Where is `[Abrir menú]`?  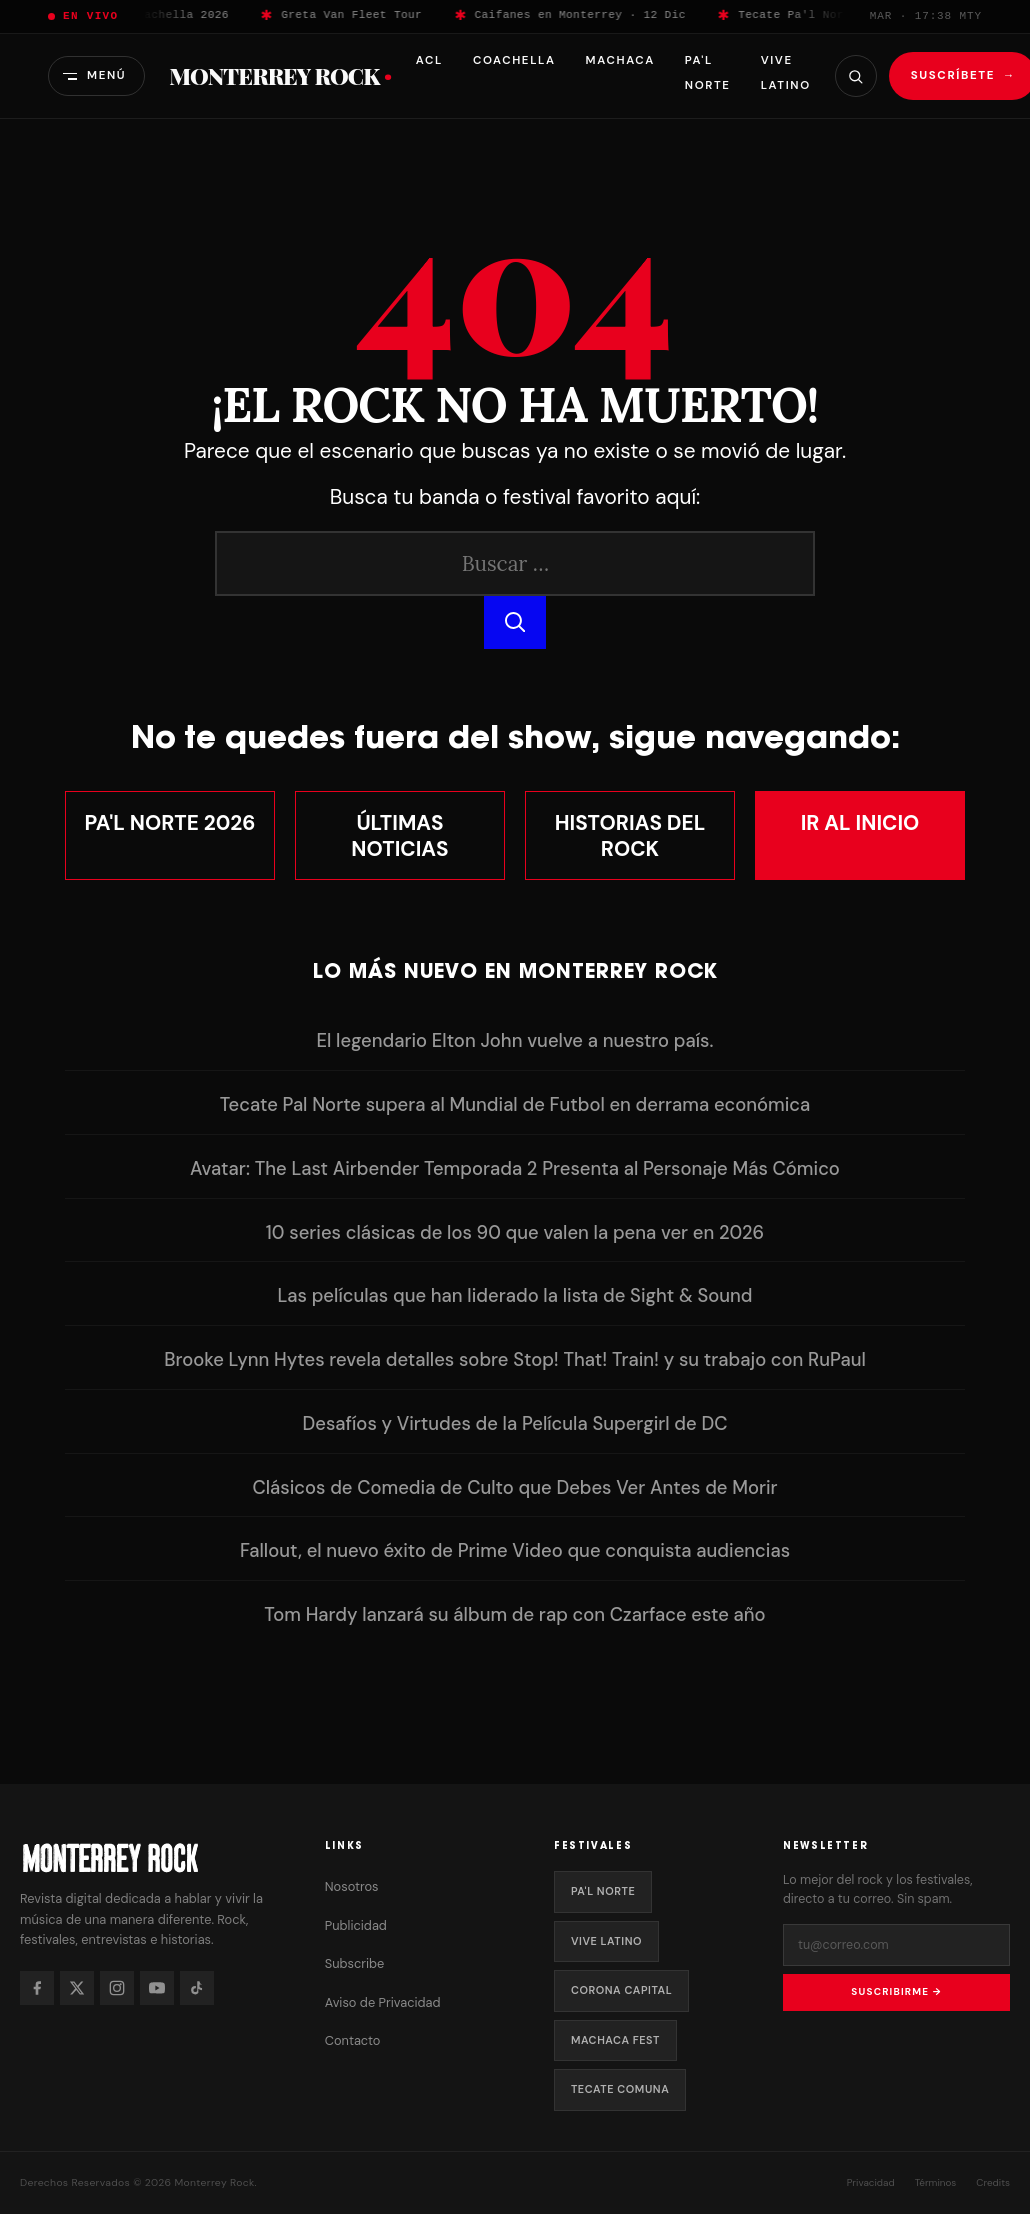
[Abrir menú] is located at coordinates (96, 75).